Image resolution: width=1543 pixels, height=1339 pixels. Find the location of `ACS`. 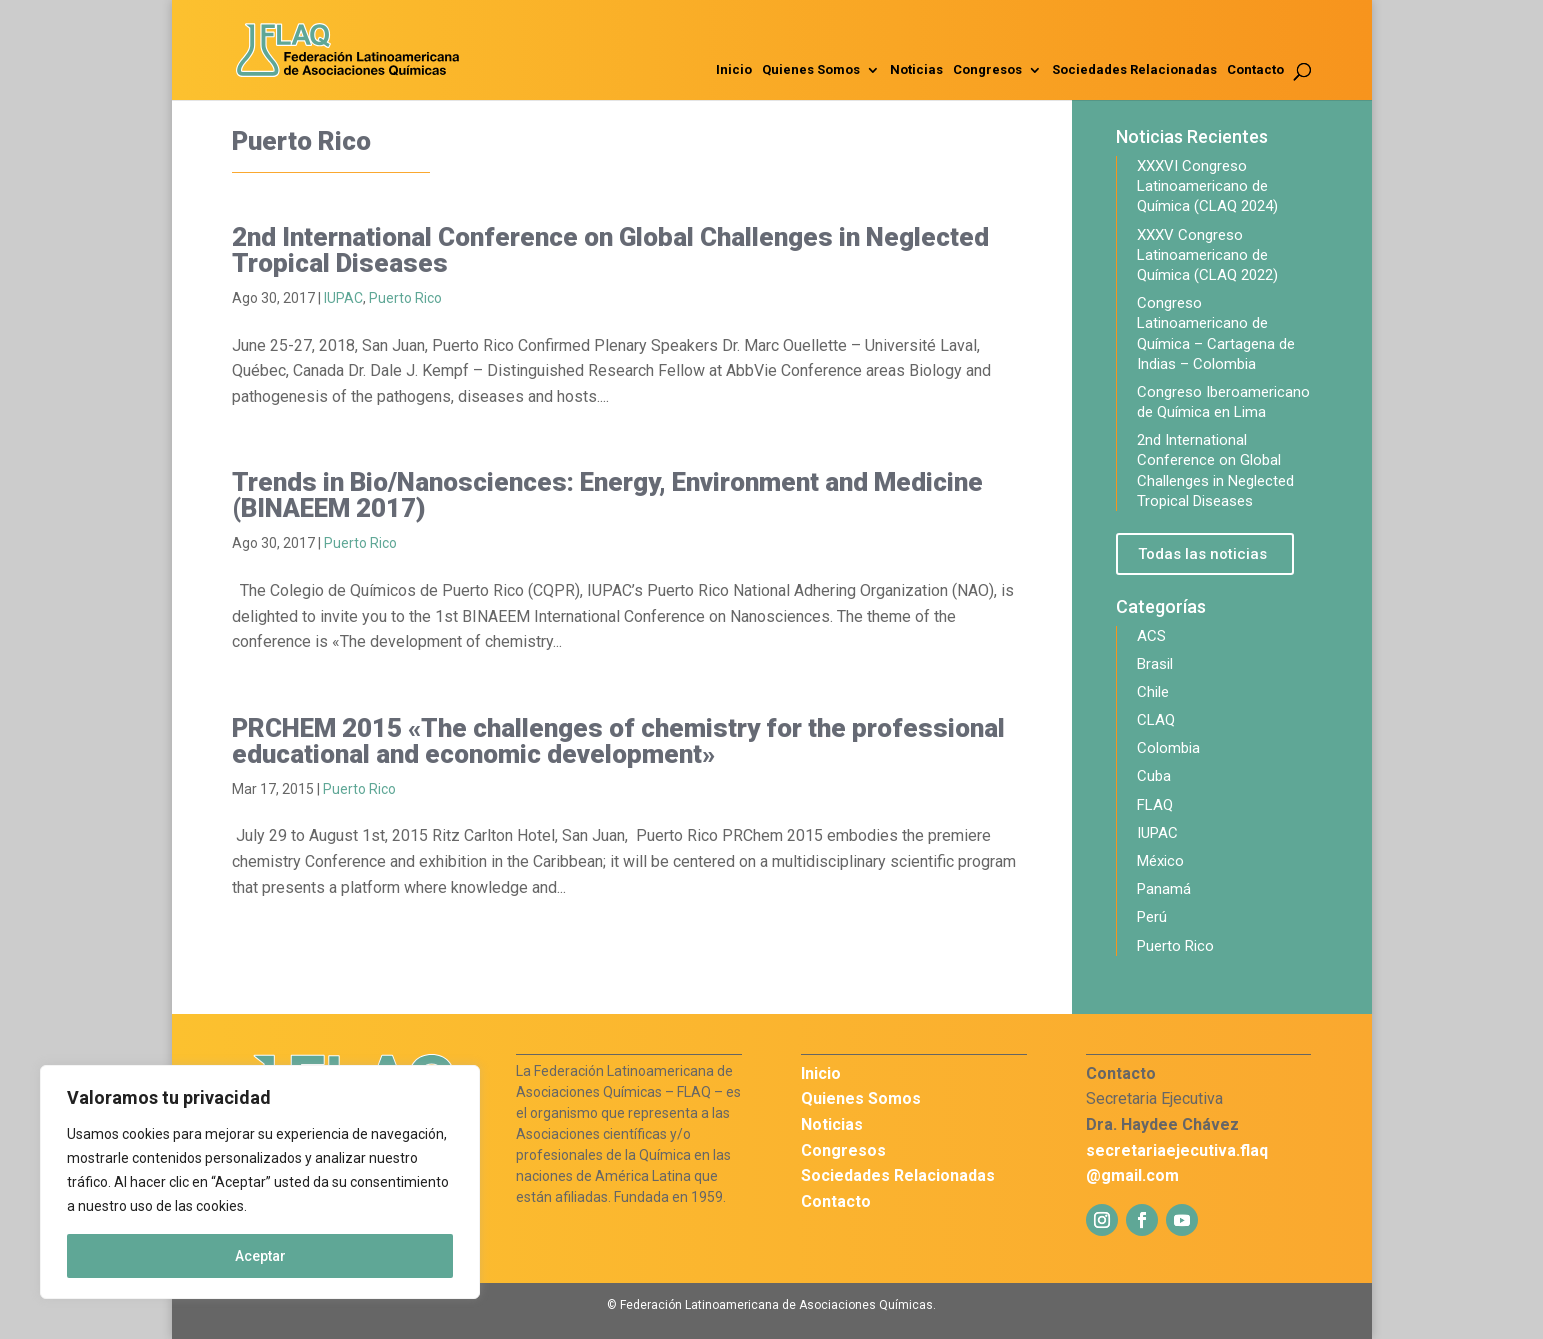

ACS is located at coordinates (1151, 636).